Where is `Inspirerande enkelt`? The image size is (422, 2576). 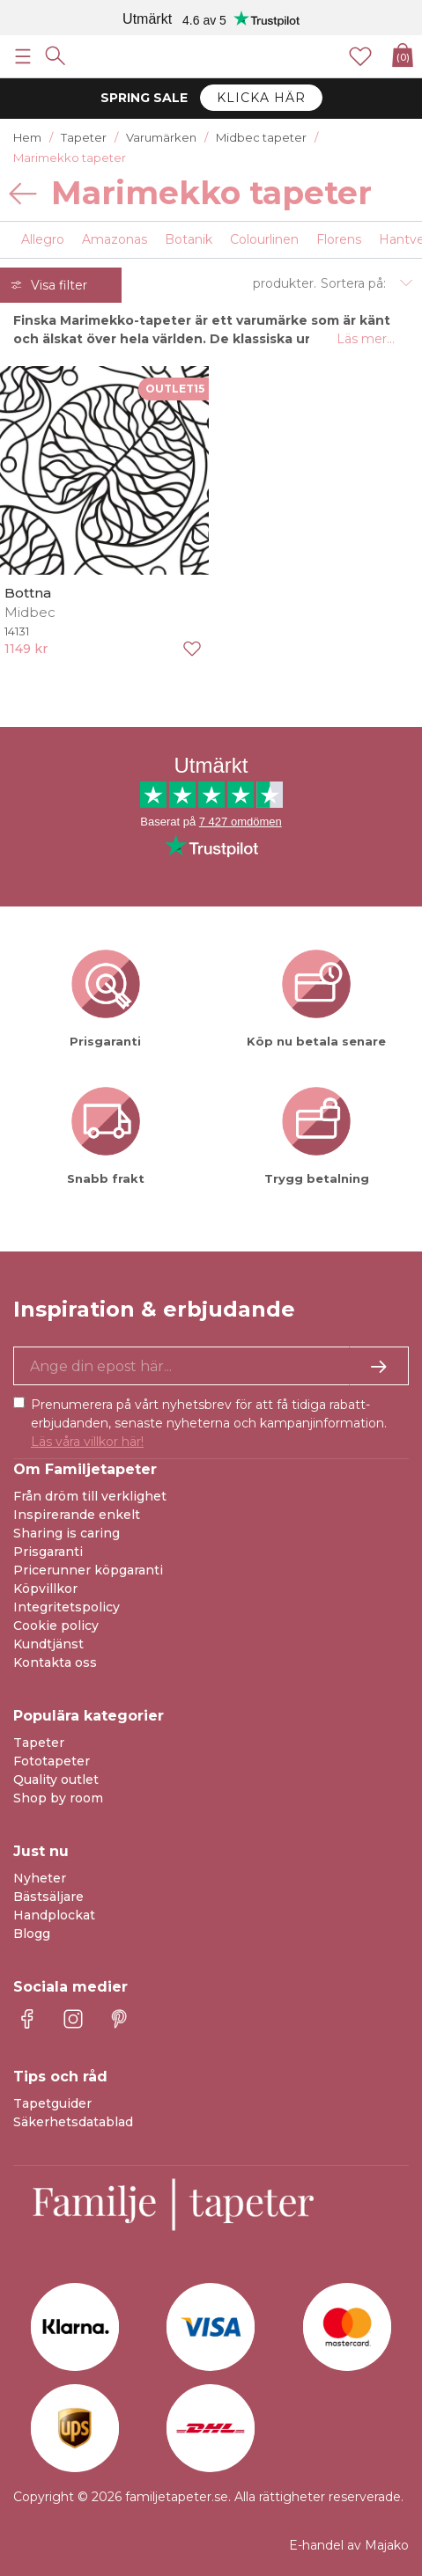
Inspirerande enkelt is located at coordinates (76, 1515).